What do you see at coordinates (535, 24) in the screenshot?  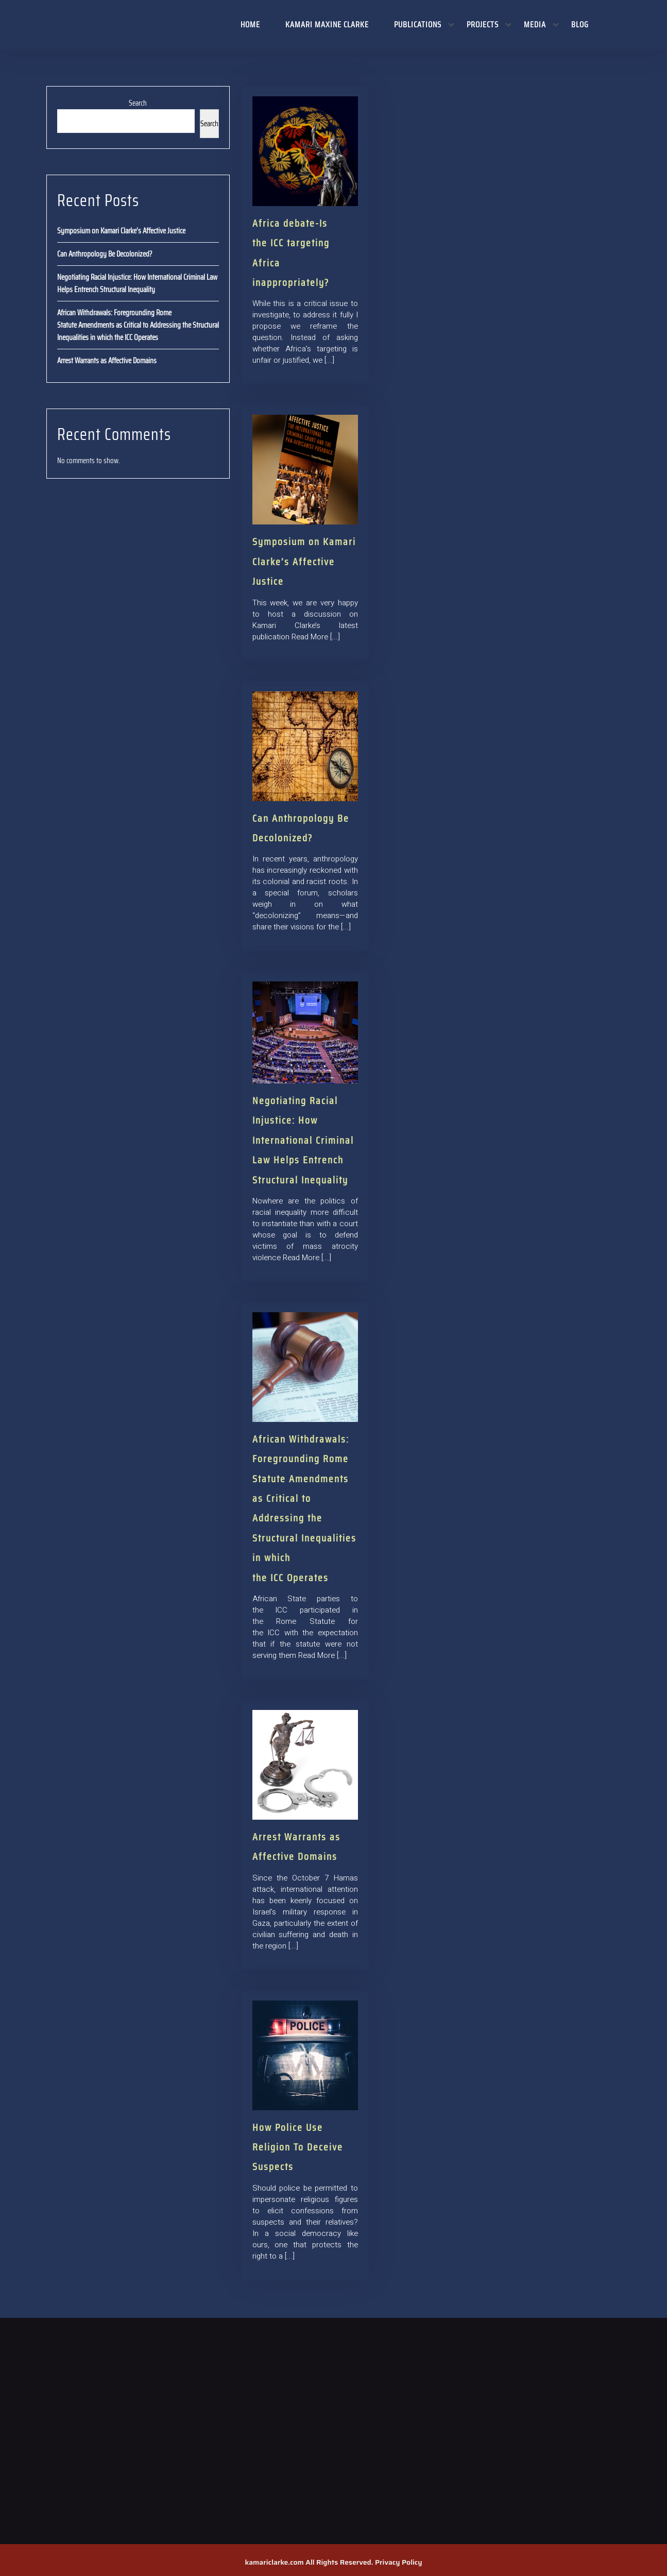 I see `Media` at bounding box center [535, 24].